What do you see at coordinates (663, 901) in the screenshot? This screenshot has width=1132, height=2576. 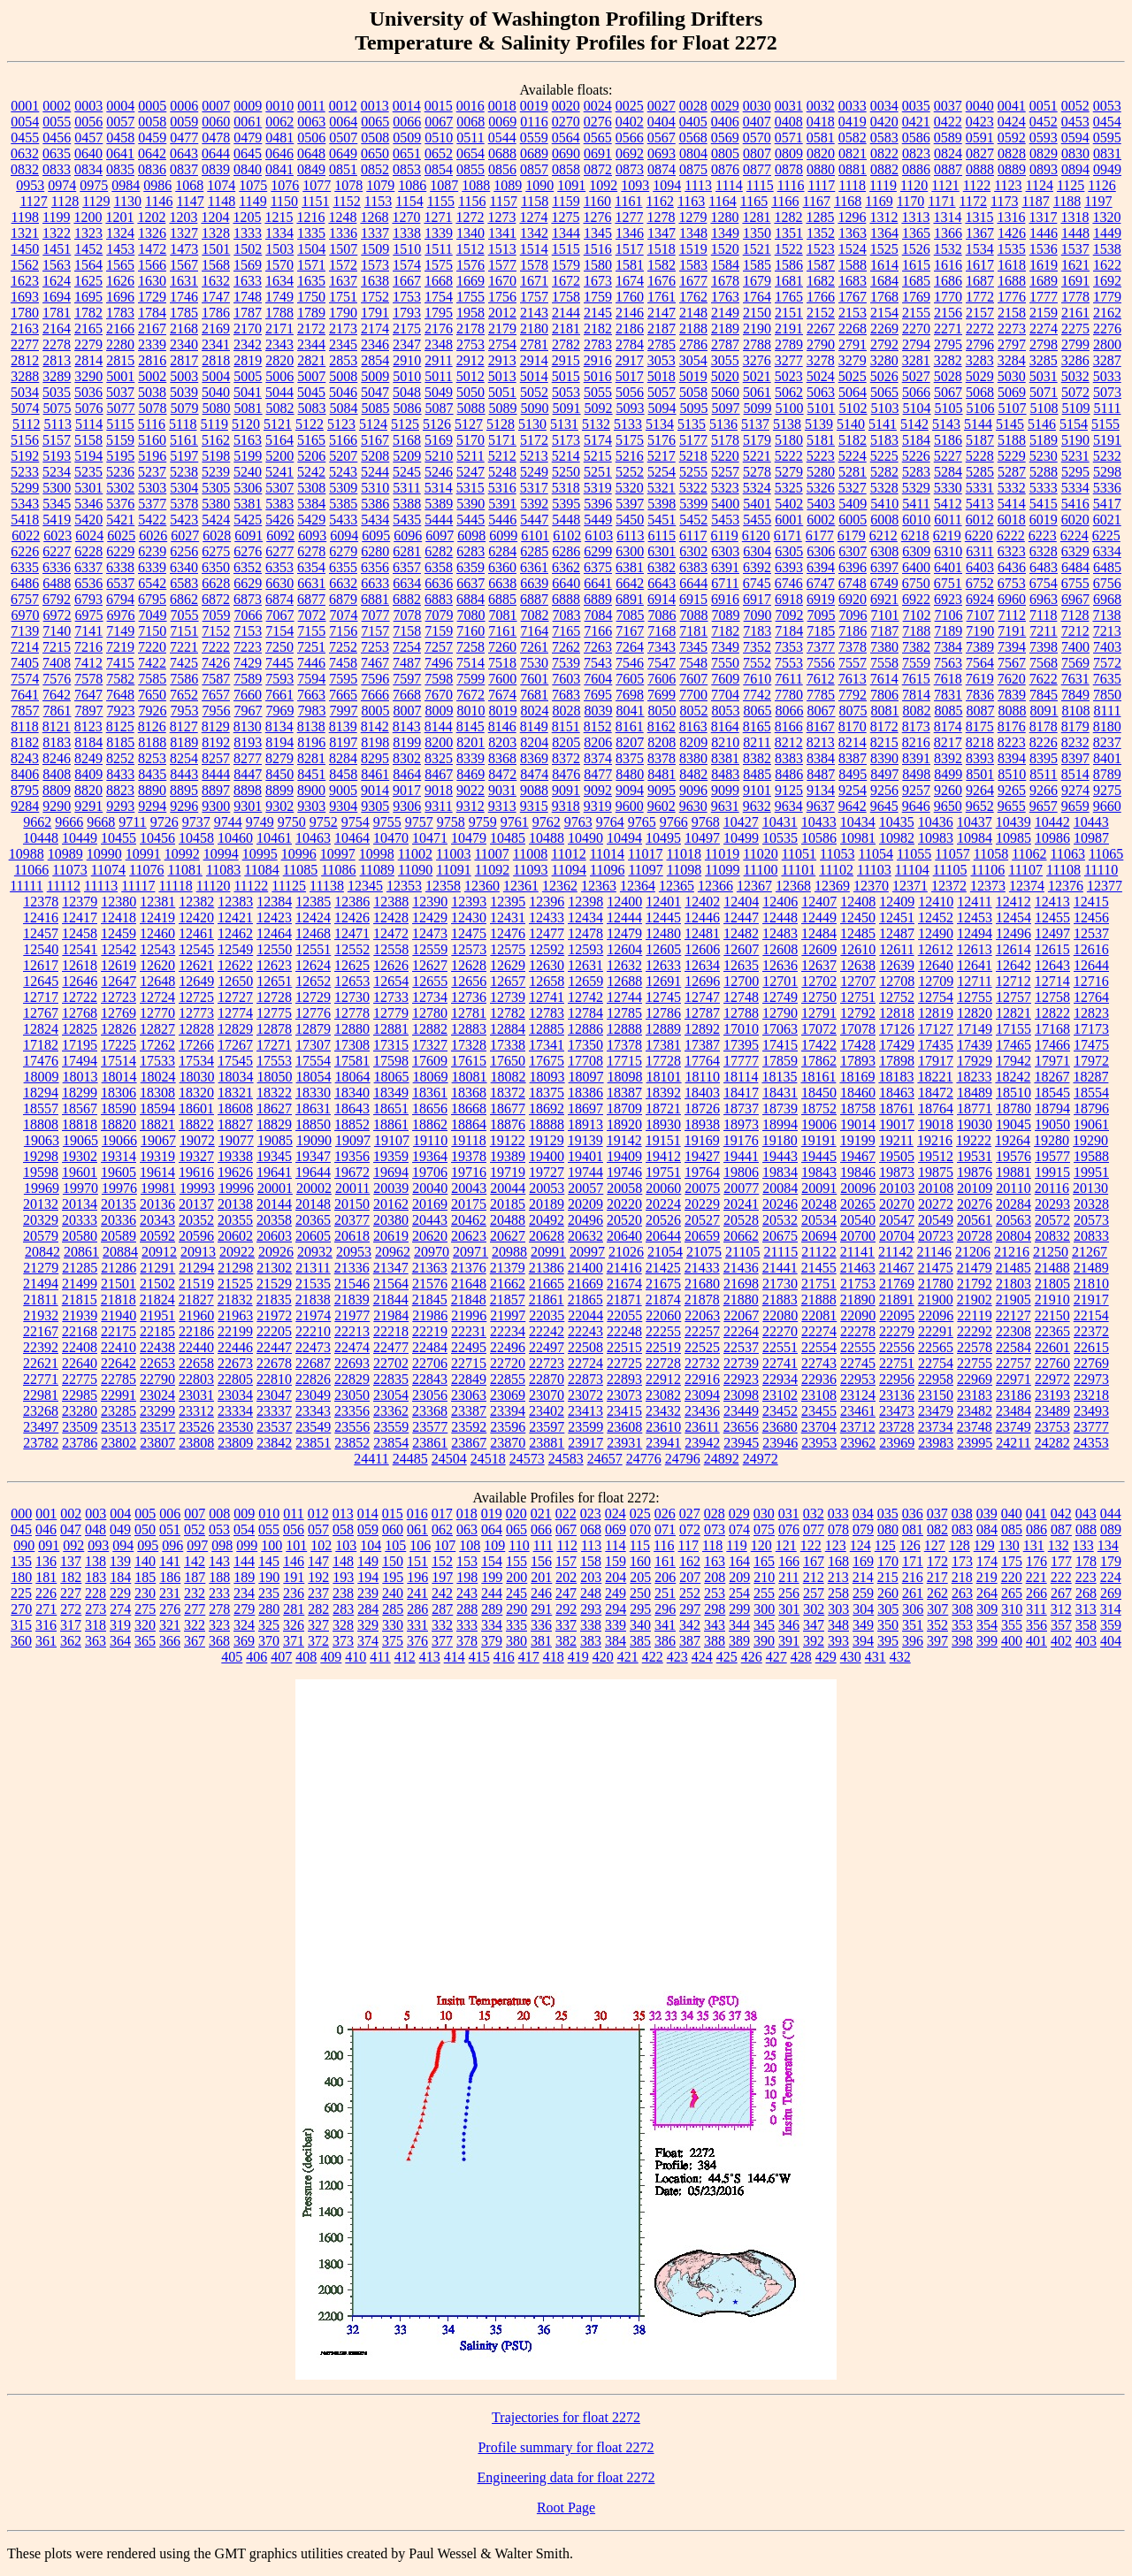 I see `12401` at bounding box center [663, 901].